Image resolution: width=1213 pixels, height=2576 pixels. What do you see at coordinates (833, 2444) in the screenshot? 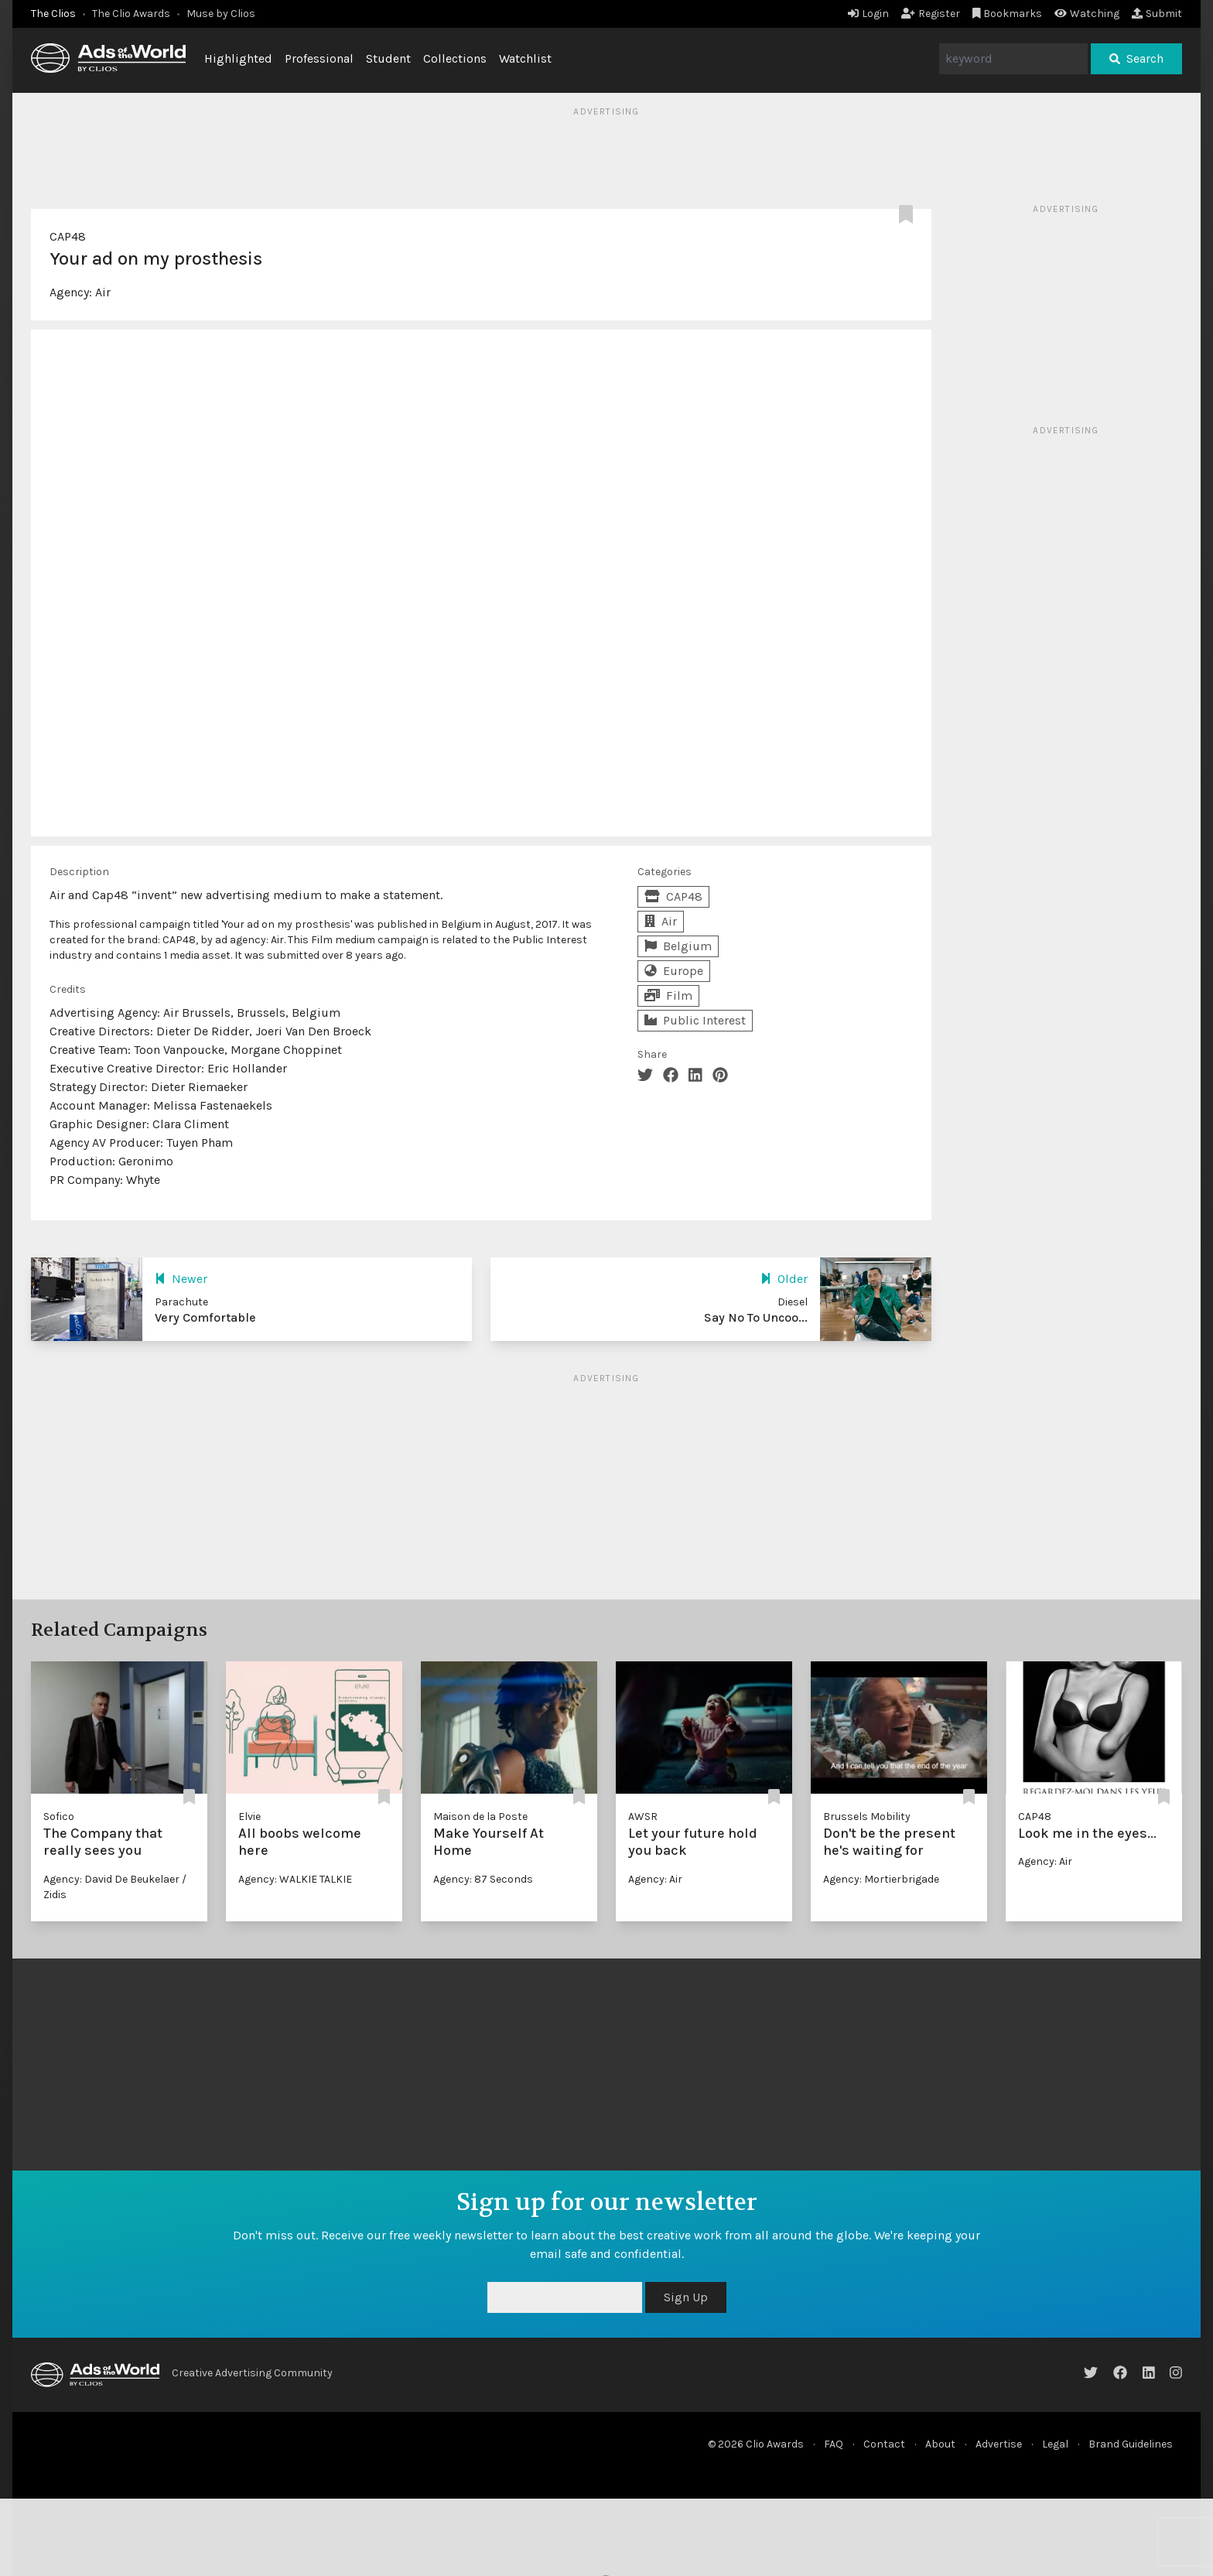
I see `FAQ` at bounding box center [833, 2444].